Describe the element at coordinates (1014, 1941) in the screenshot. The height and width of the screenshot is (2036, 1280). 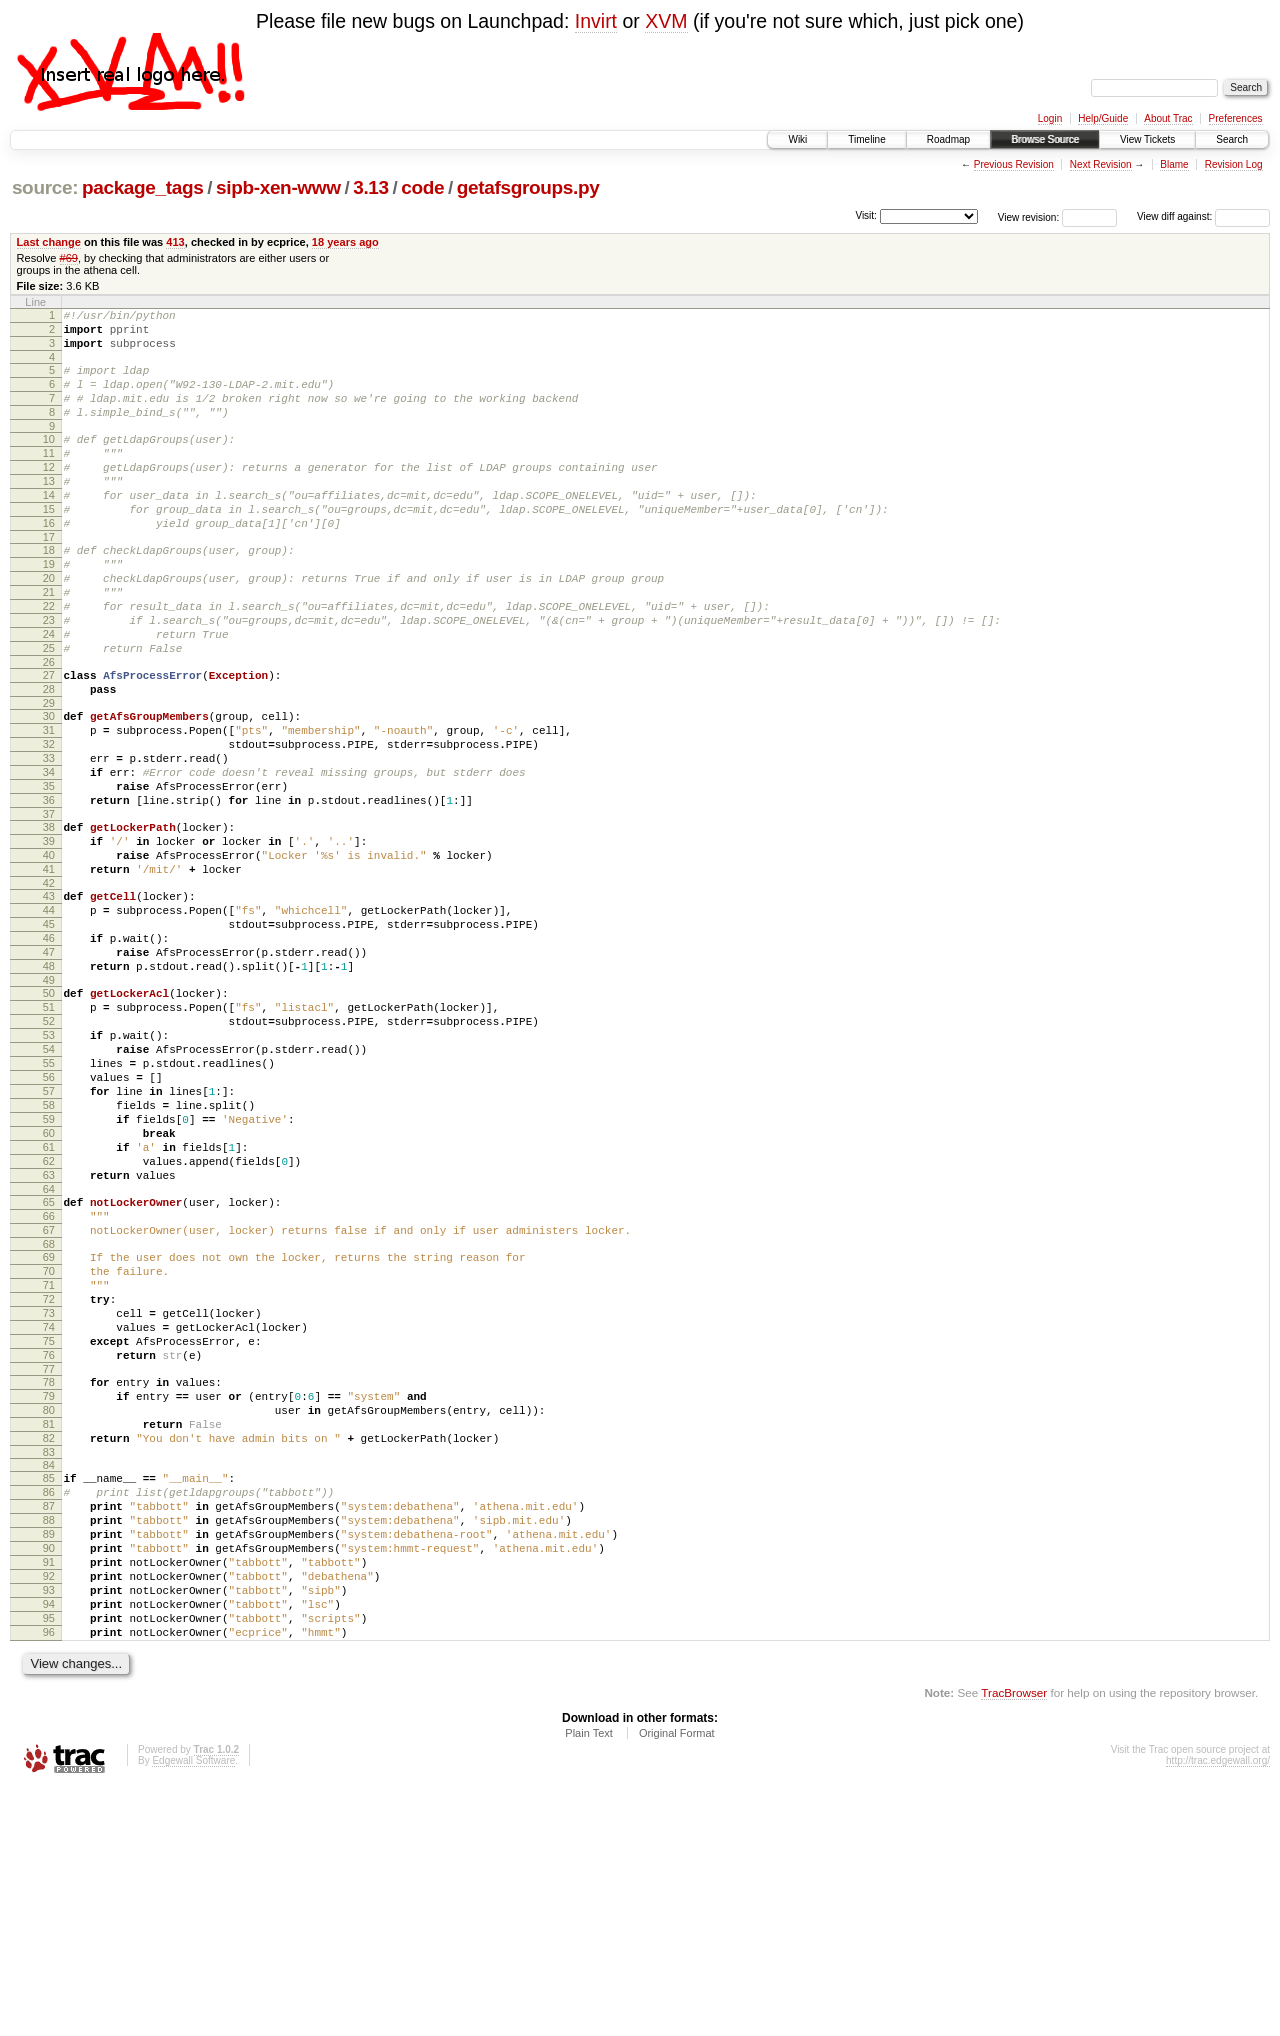
I see `TracBrowser` at that location.